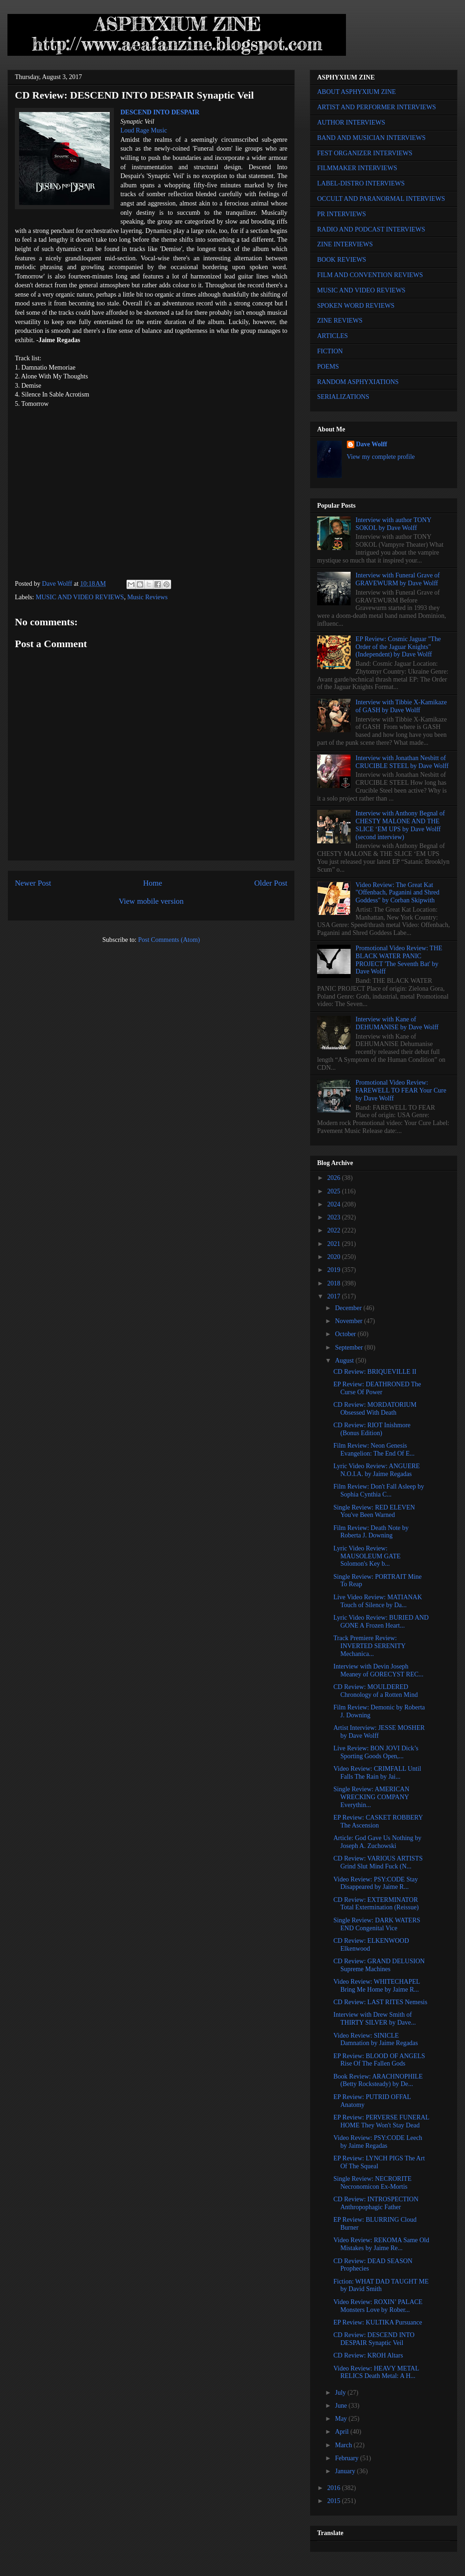 The height and width of the screenshot is (2576, 465). I want to click on CD Review: GRAND DELUSION Supreme Machines, so click(379, 1965).